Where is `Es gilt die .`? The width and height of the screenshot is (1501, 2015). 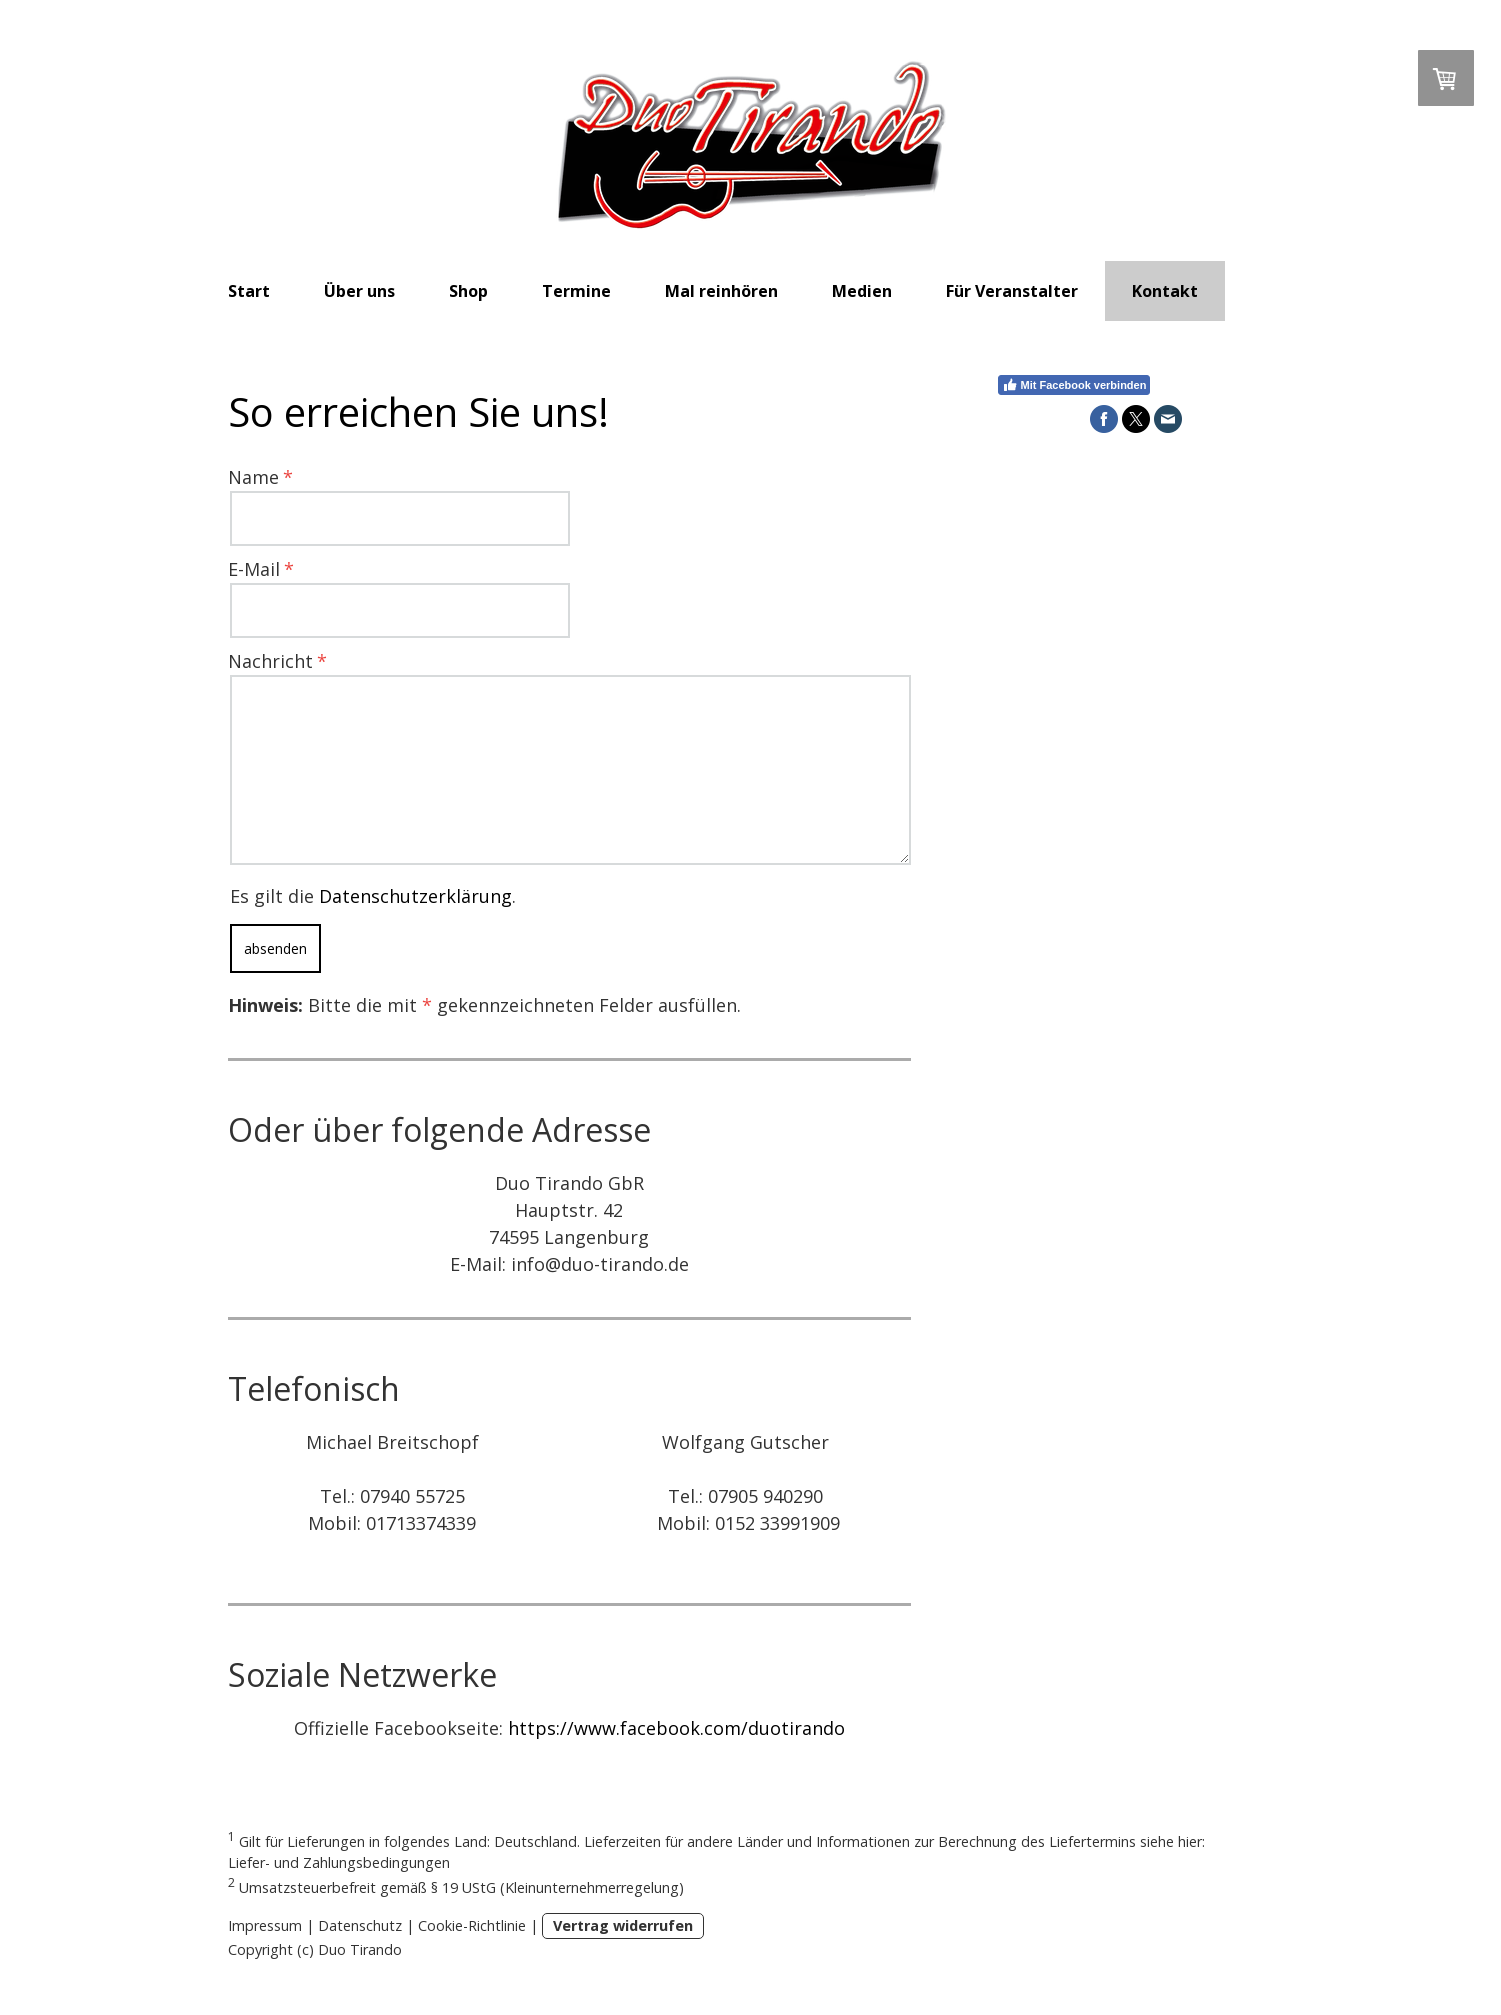 Es gilt die . is located at coordinates (373, 896).